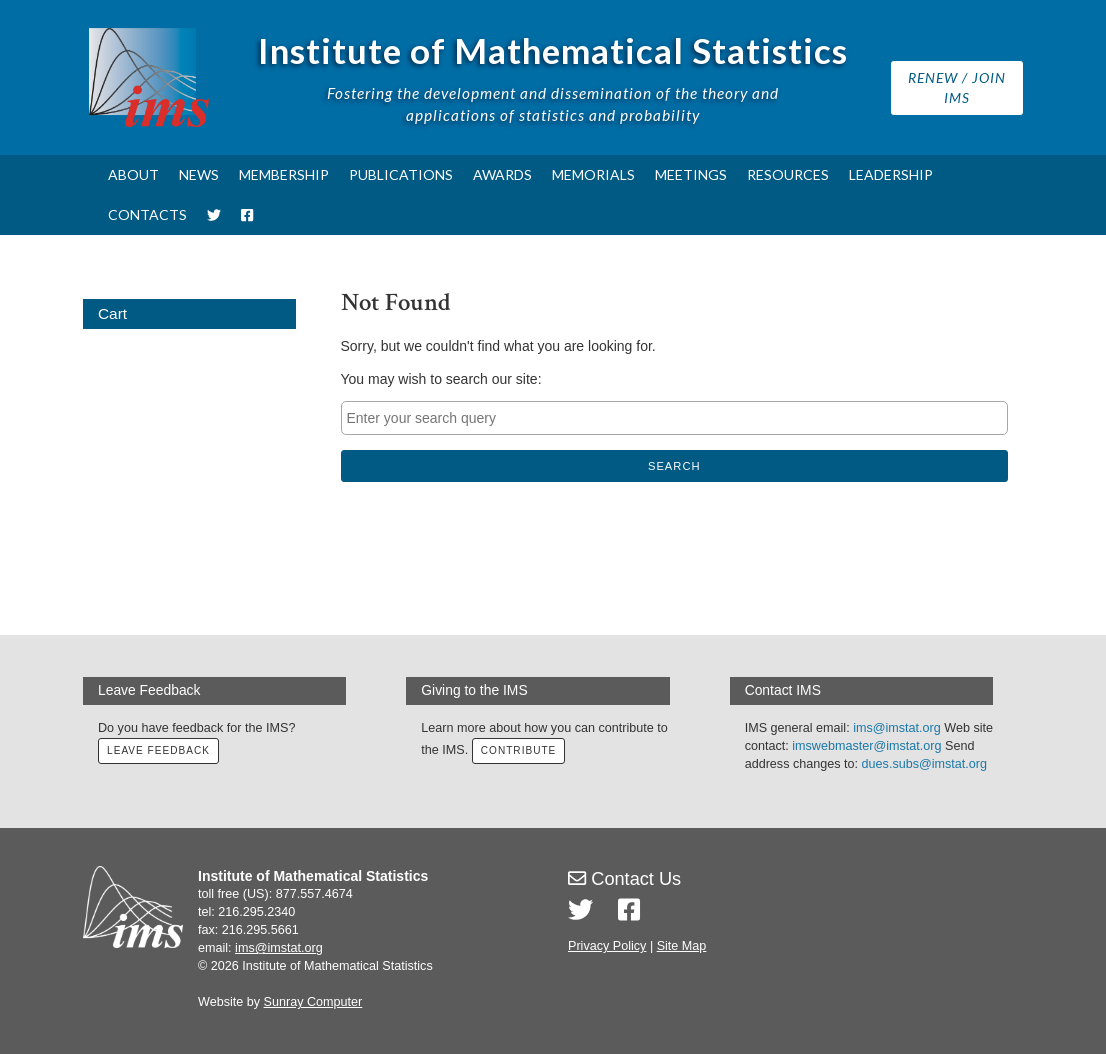 The width and height of the screenshot is (1106, 1054). Describe the element at coordinates (691, 174) in the screenshot. I see `Meetings` at that location.